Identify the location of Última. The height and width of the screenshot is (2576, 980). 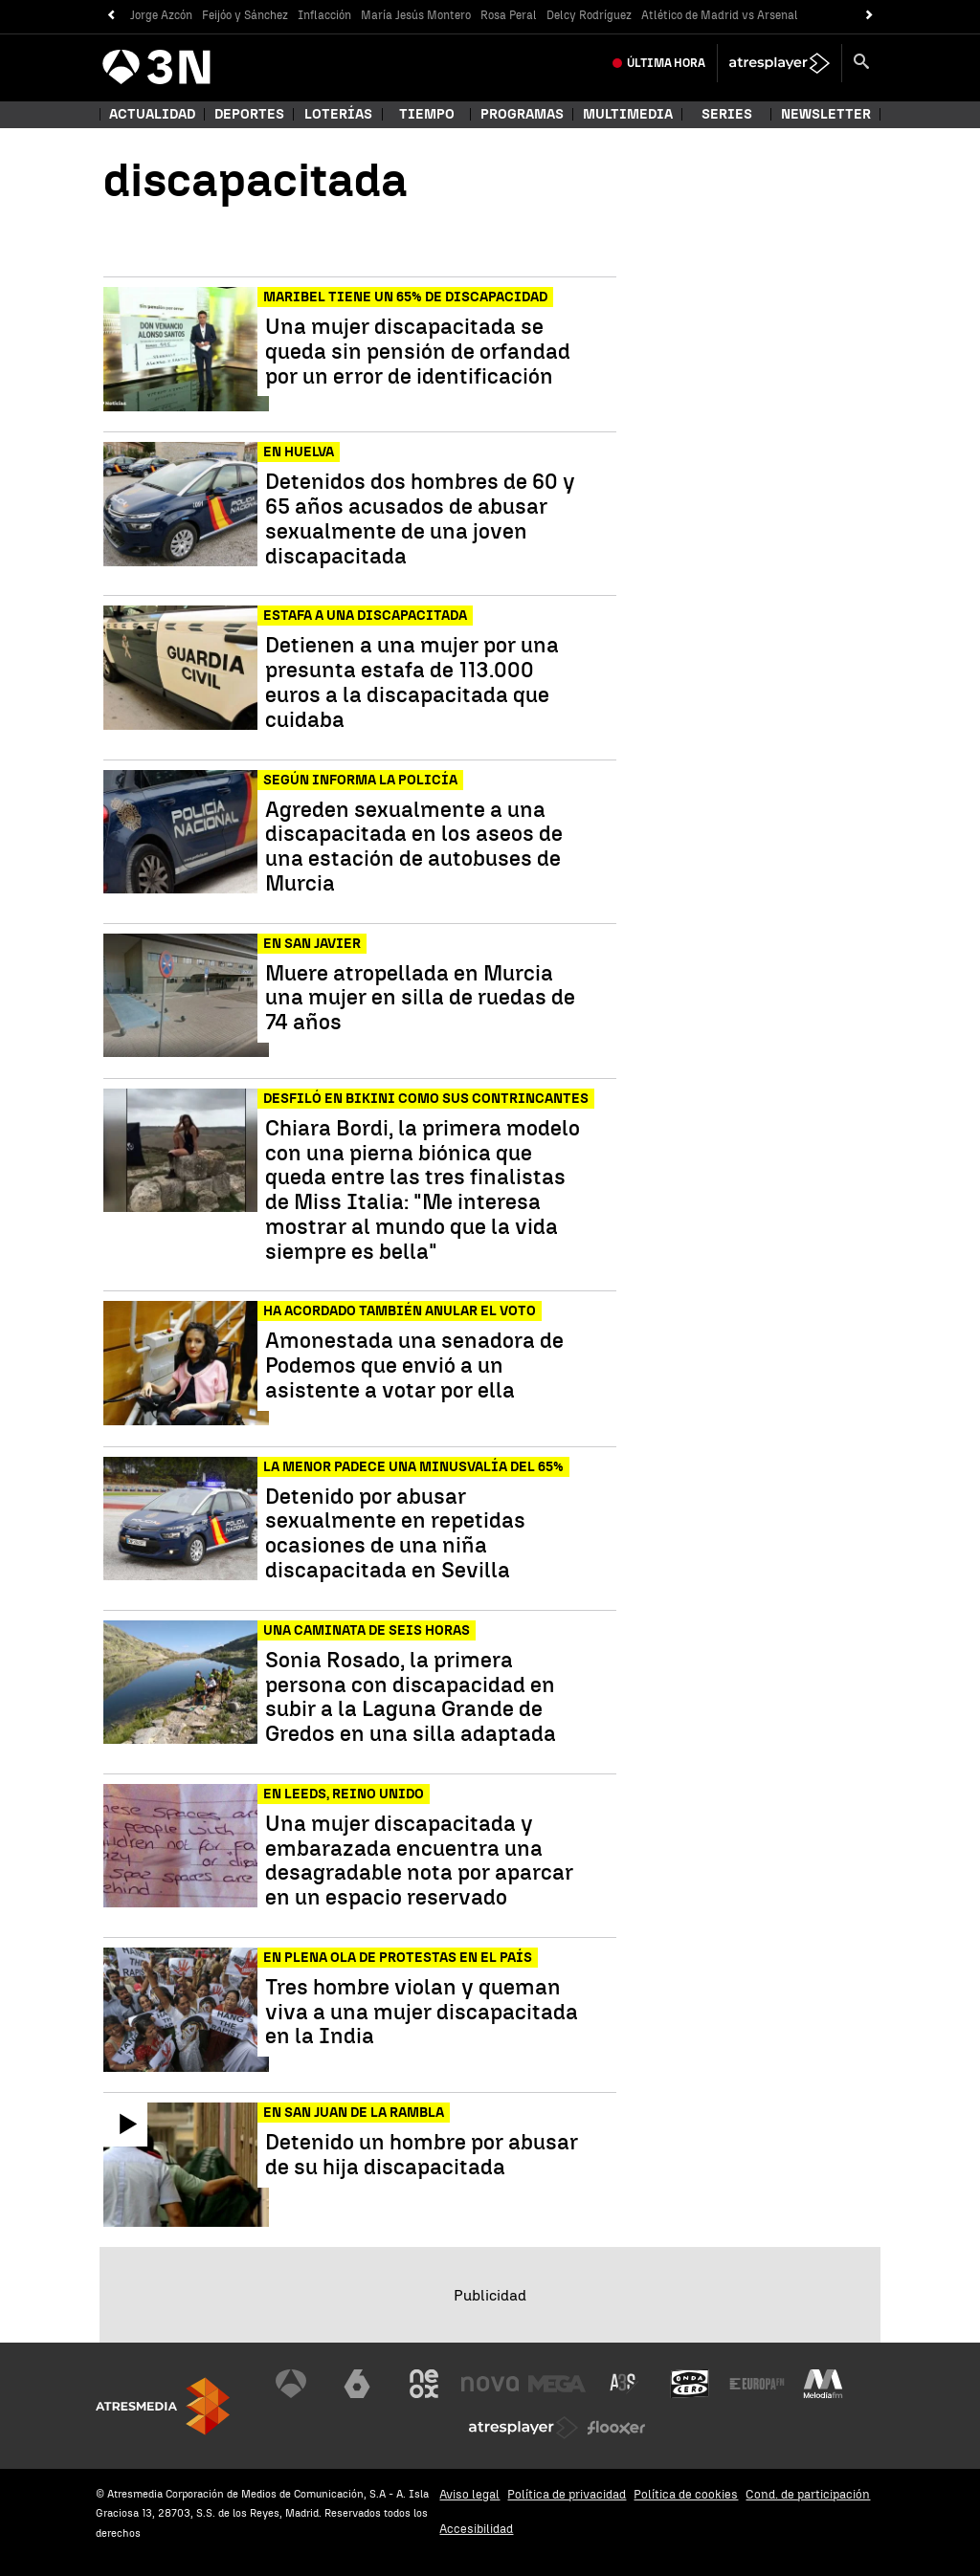
(666, 63).